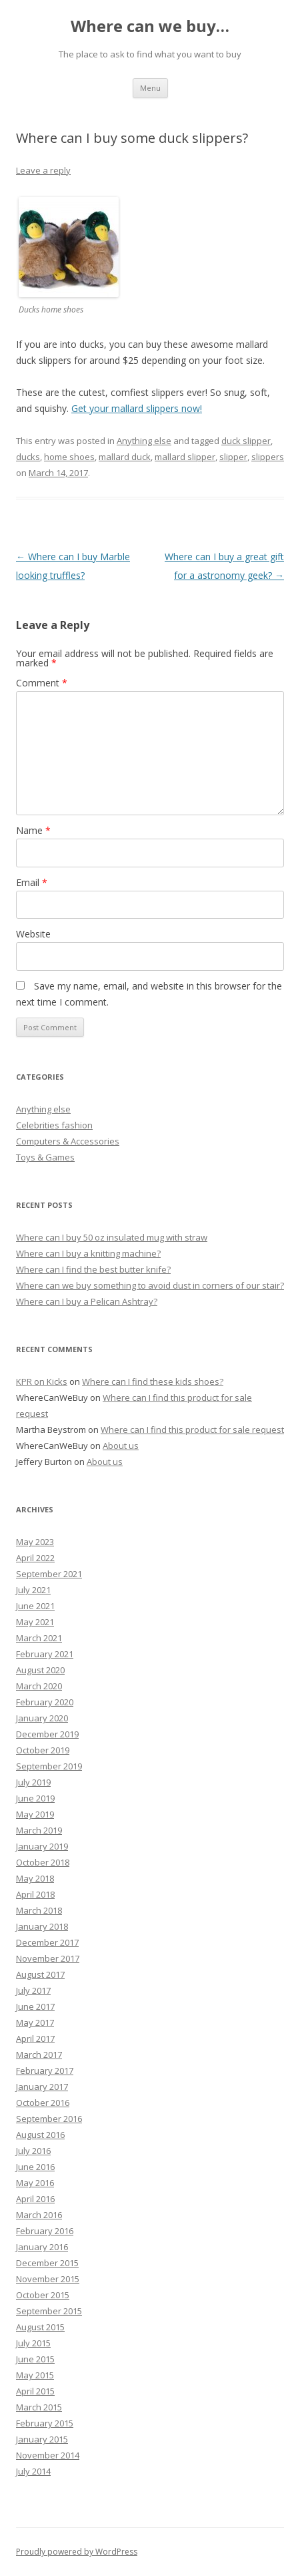 The height and width of the screenshot is (2576, 300). I want to click on May 2023, so click(35, 1542).